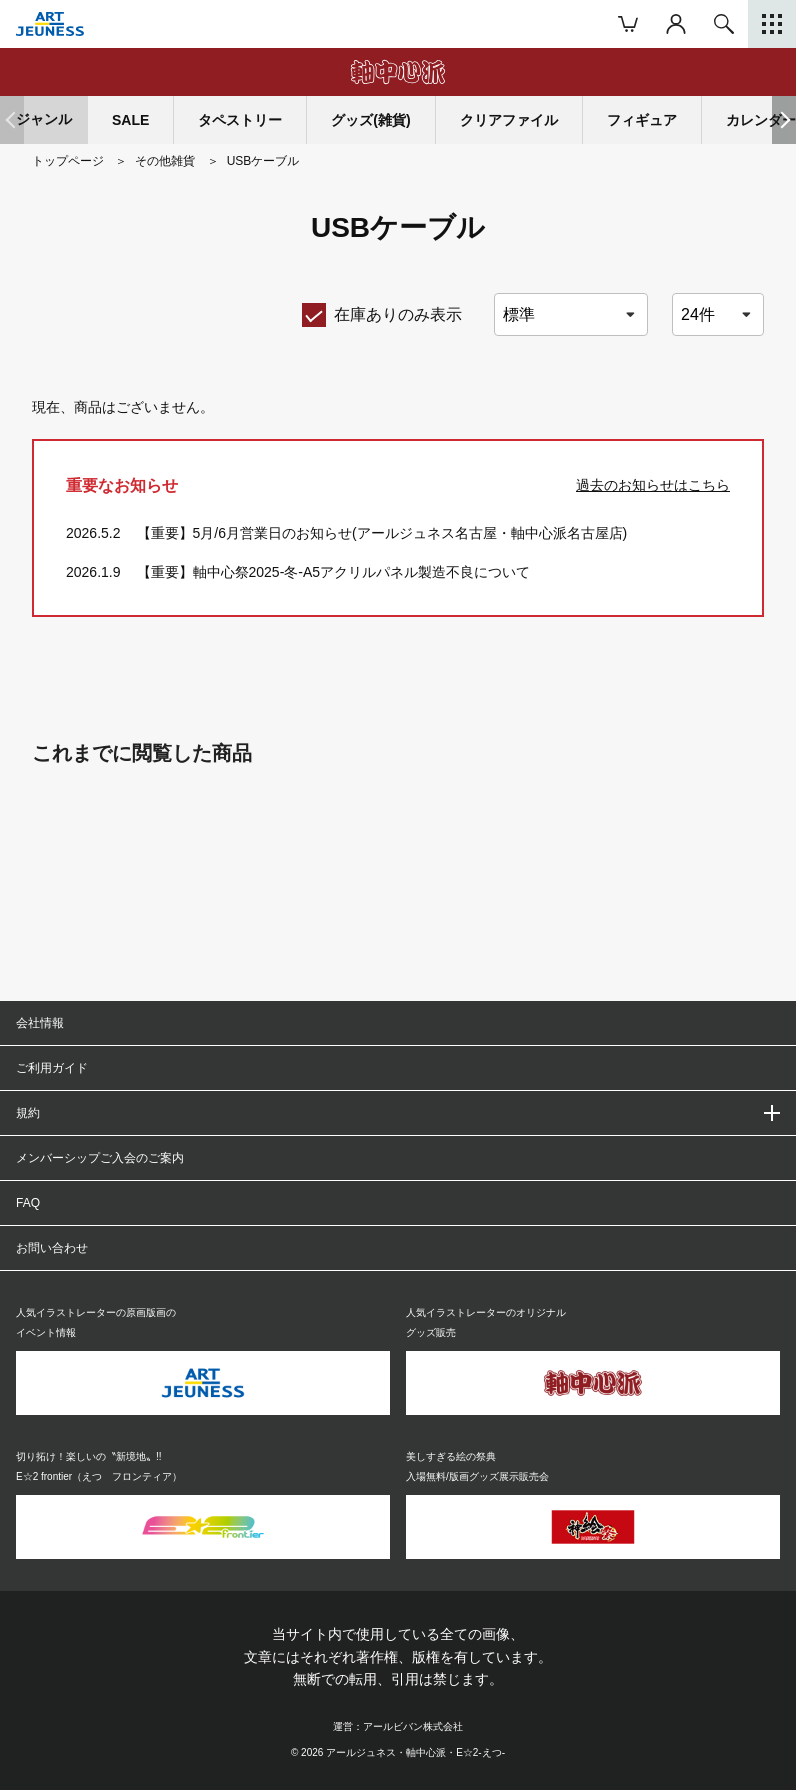  Describe the element at coordinates (130, 120) in the screenshot. I see `SALE` at that location.